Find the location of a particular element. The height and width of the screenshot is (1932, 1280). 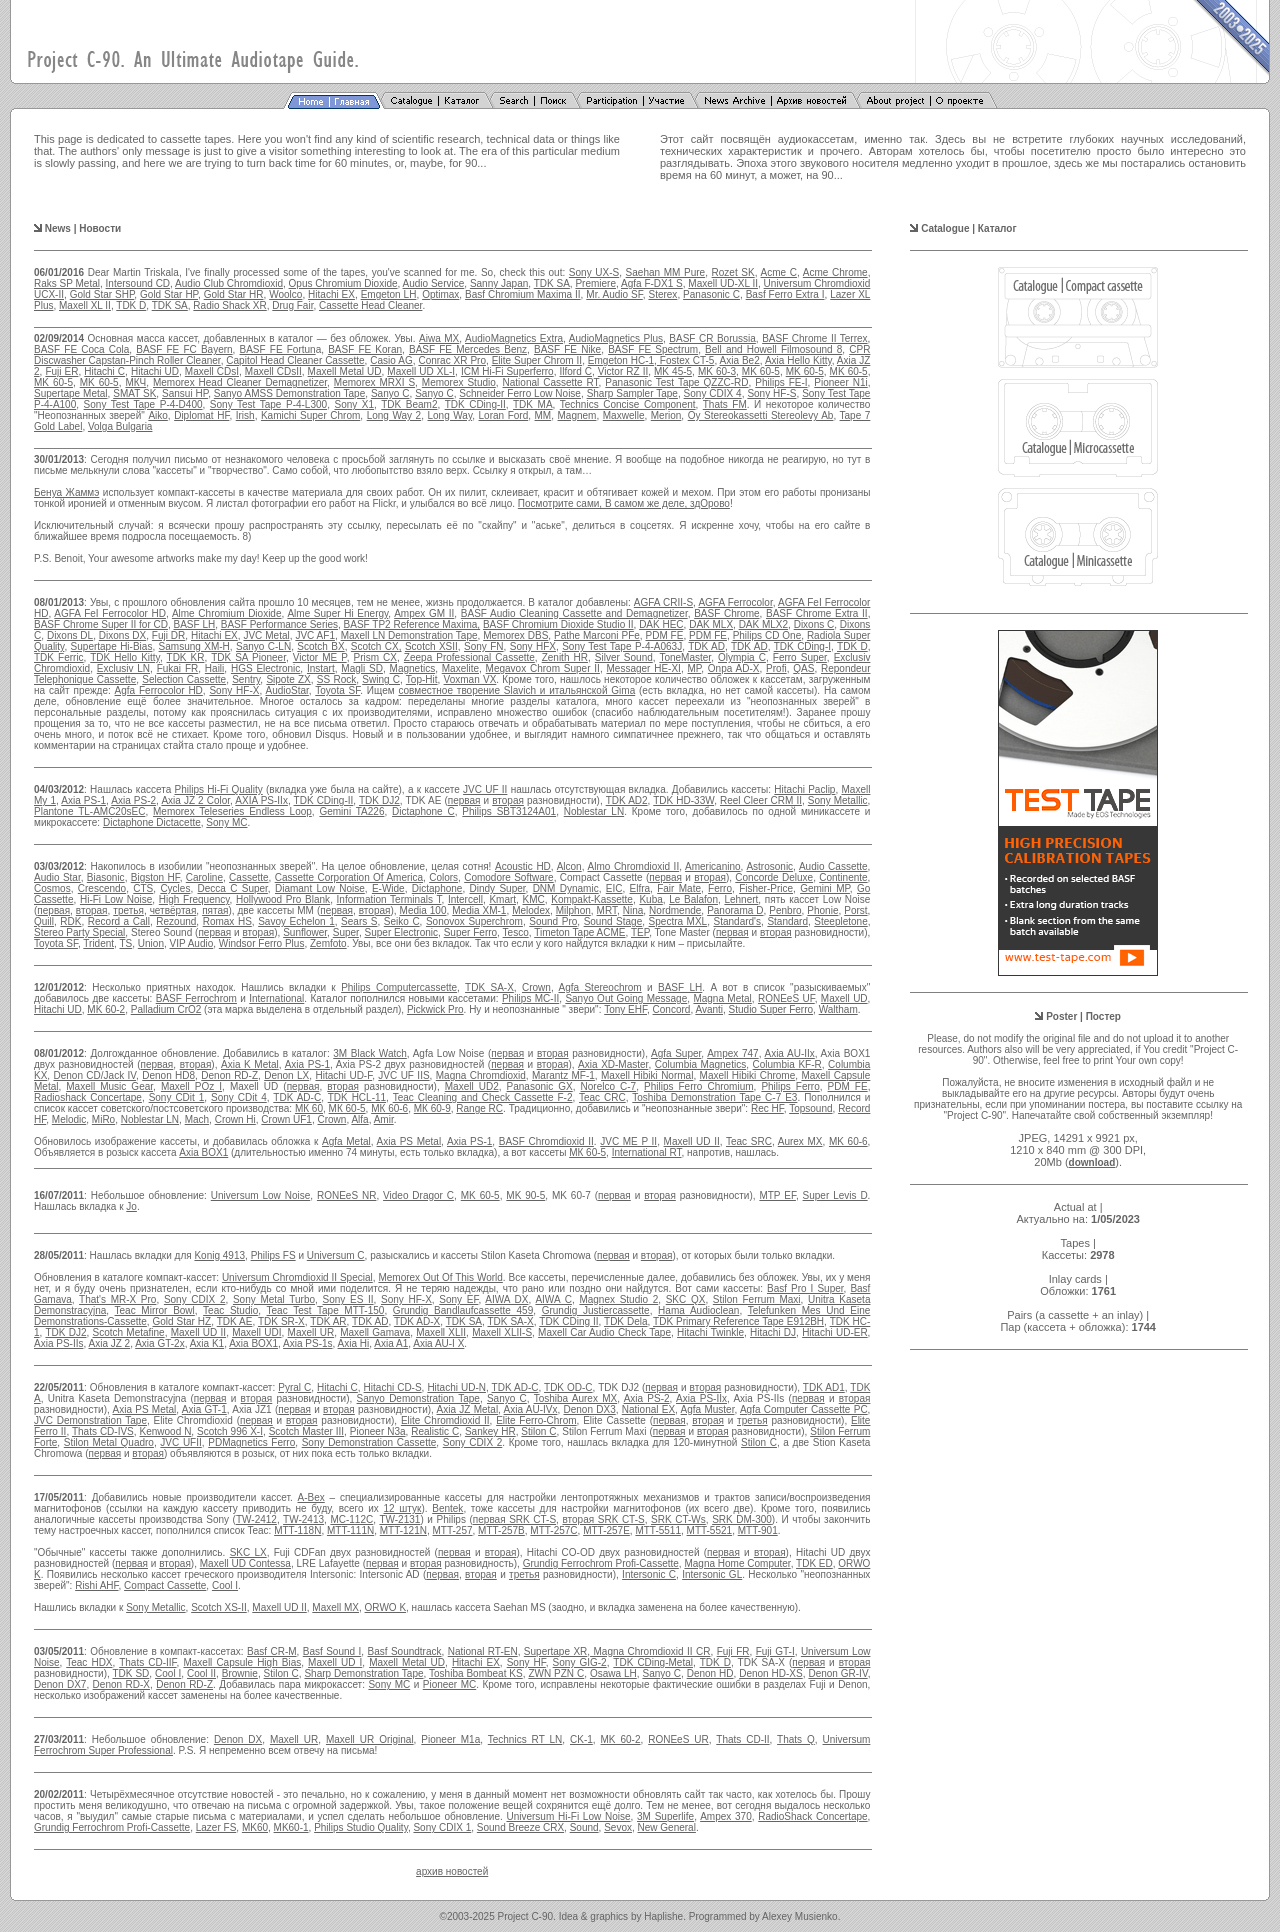

TW-2413 is located at coordinates (303, 1519).